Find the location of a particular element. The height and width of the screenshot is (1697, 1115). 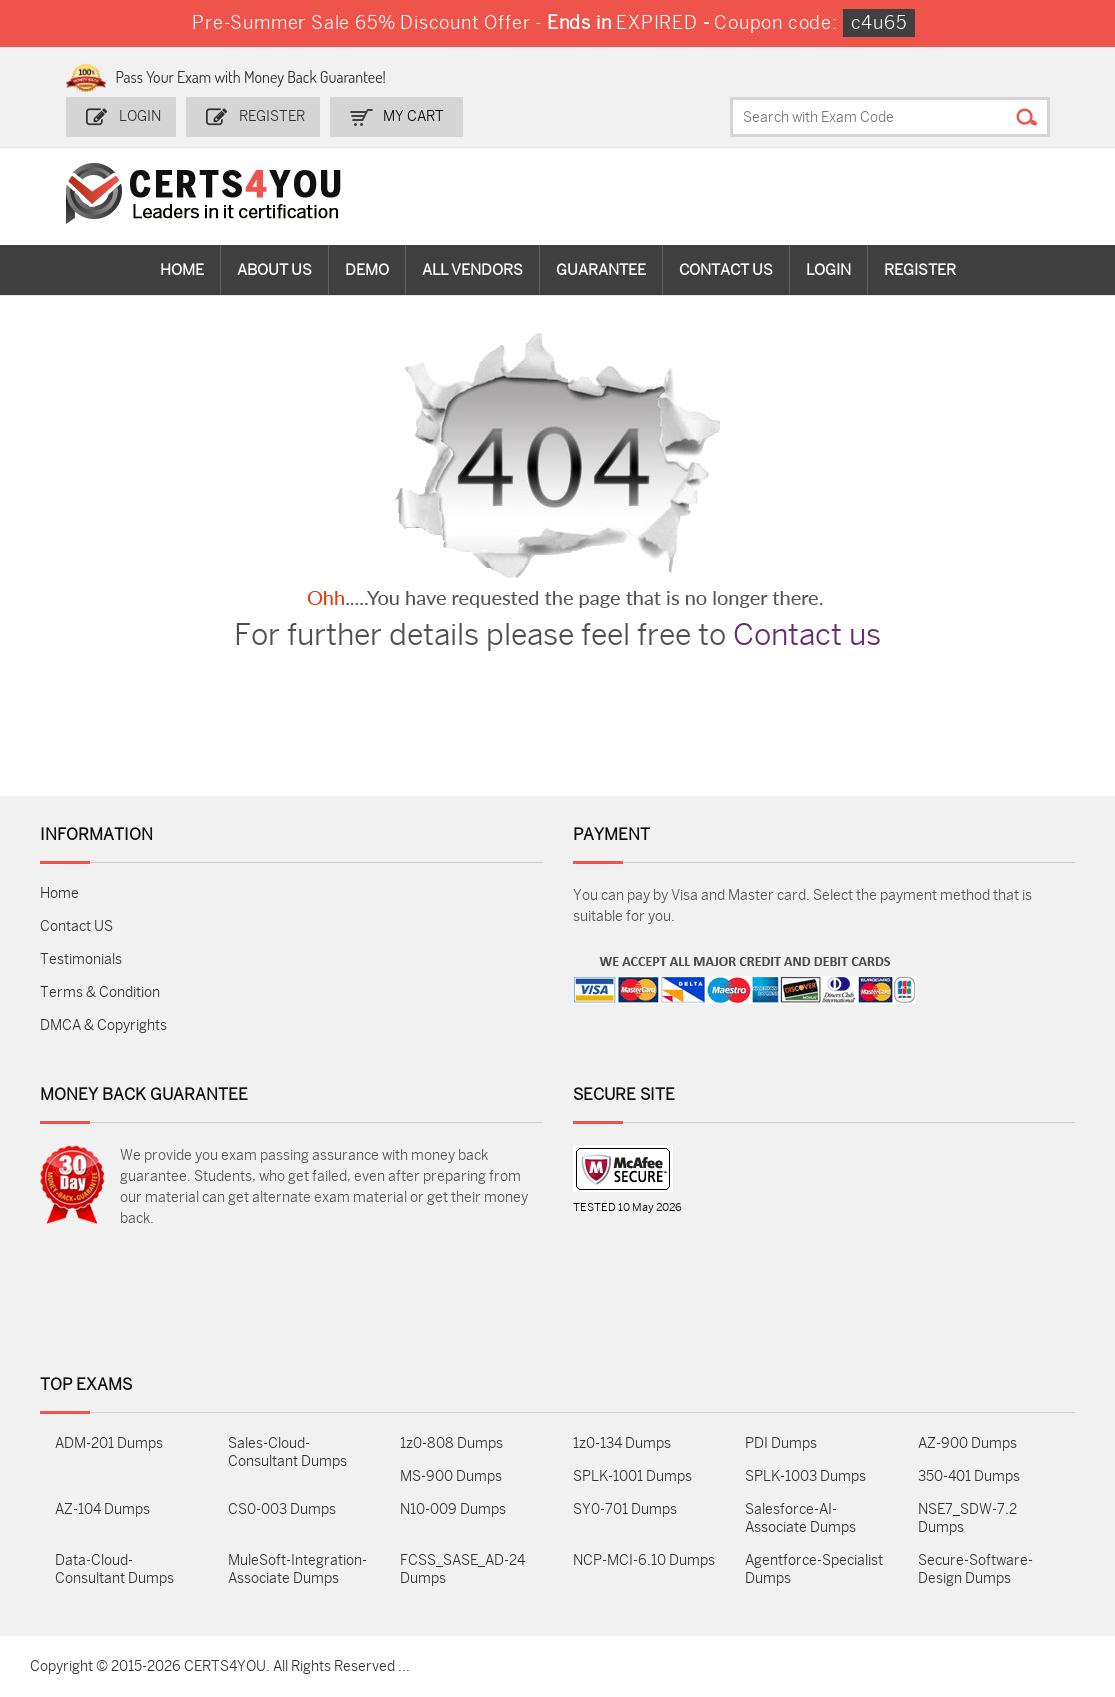

PDI Dumps is located at coordinates (781, 1443).